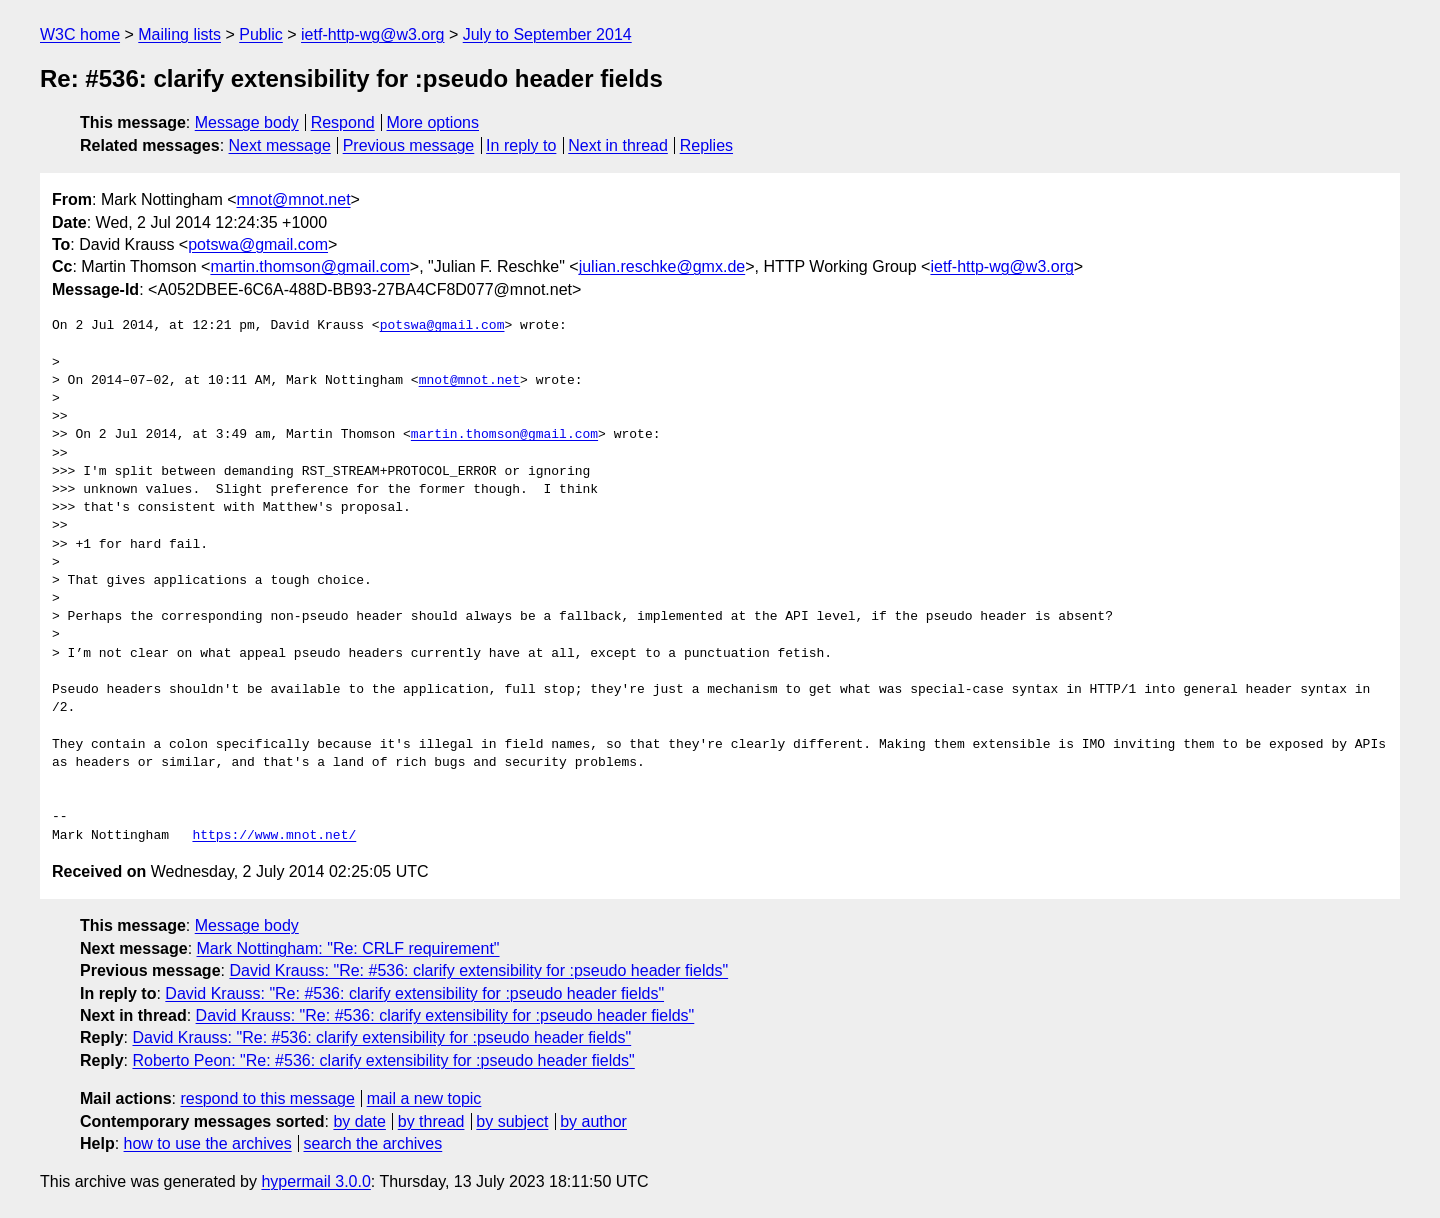  I want to click on potswa@gmail.com, so click(258, 244).